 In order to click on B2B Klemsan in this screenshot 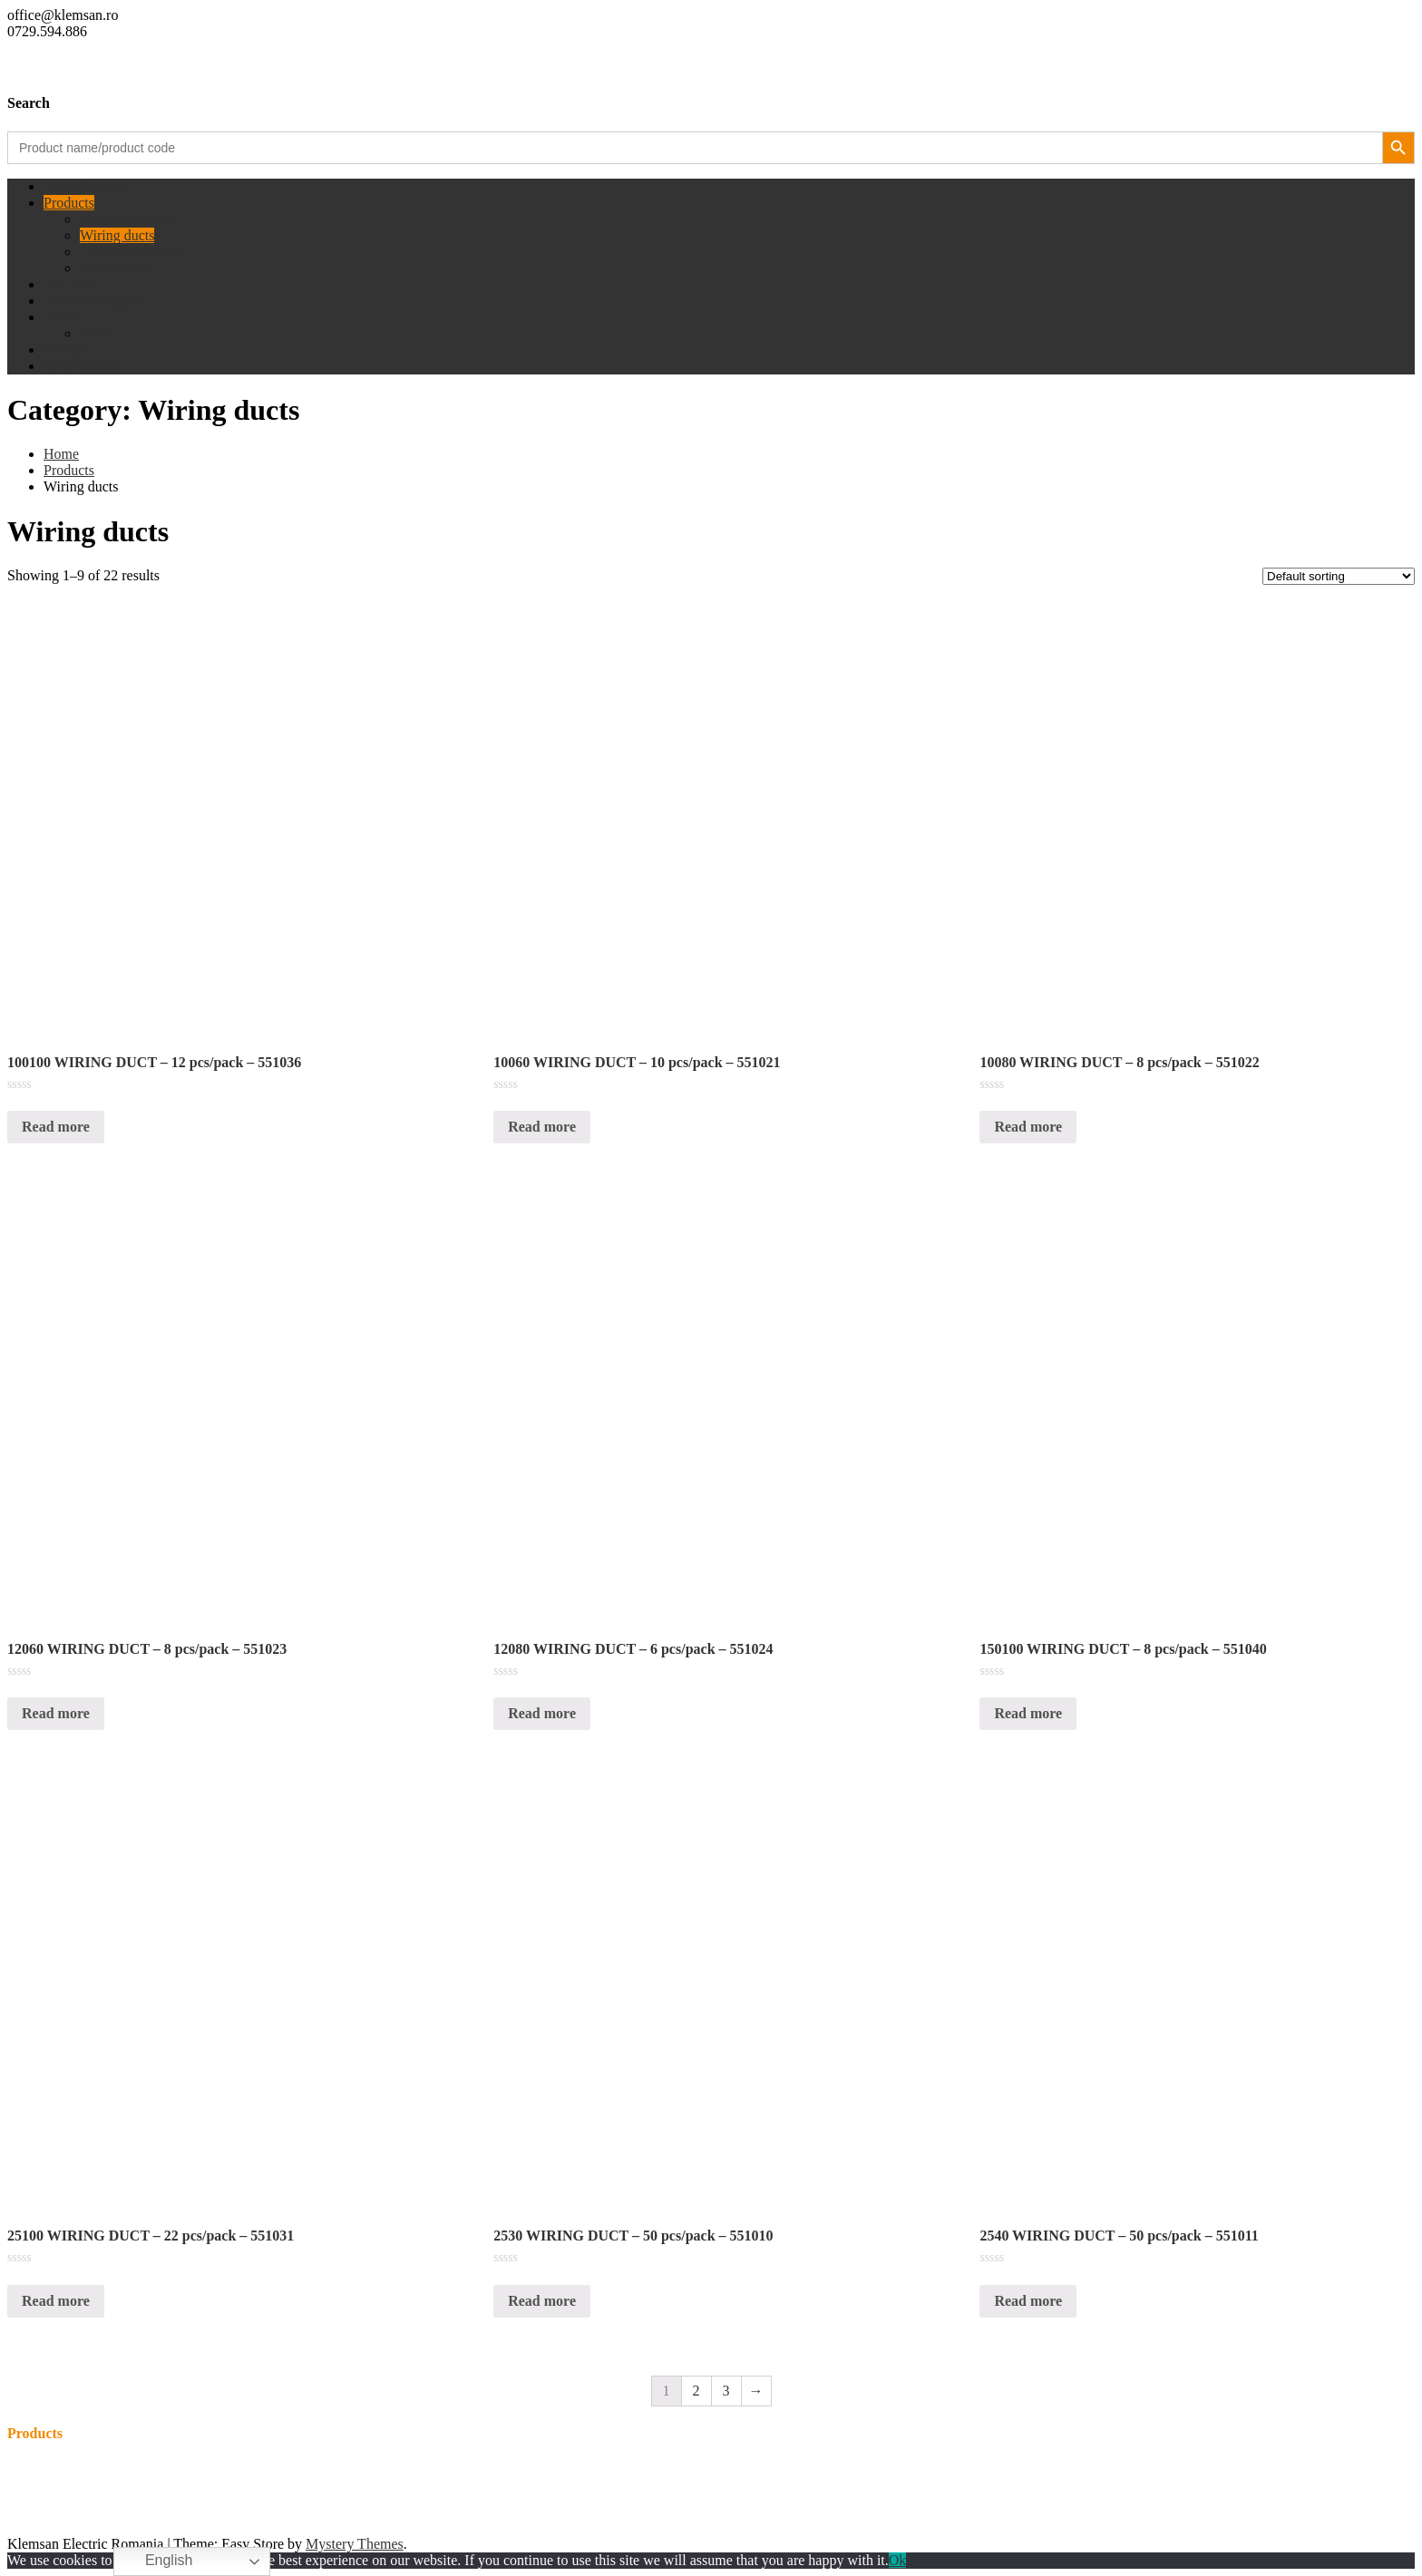, I will do `click(84, 186)`.